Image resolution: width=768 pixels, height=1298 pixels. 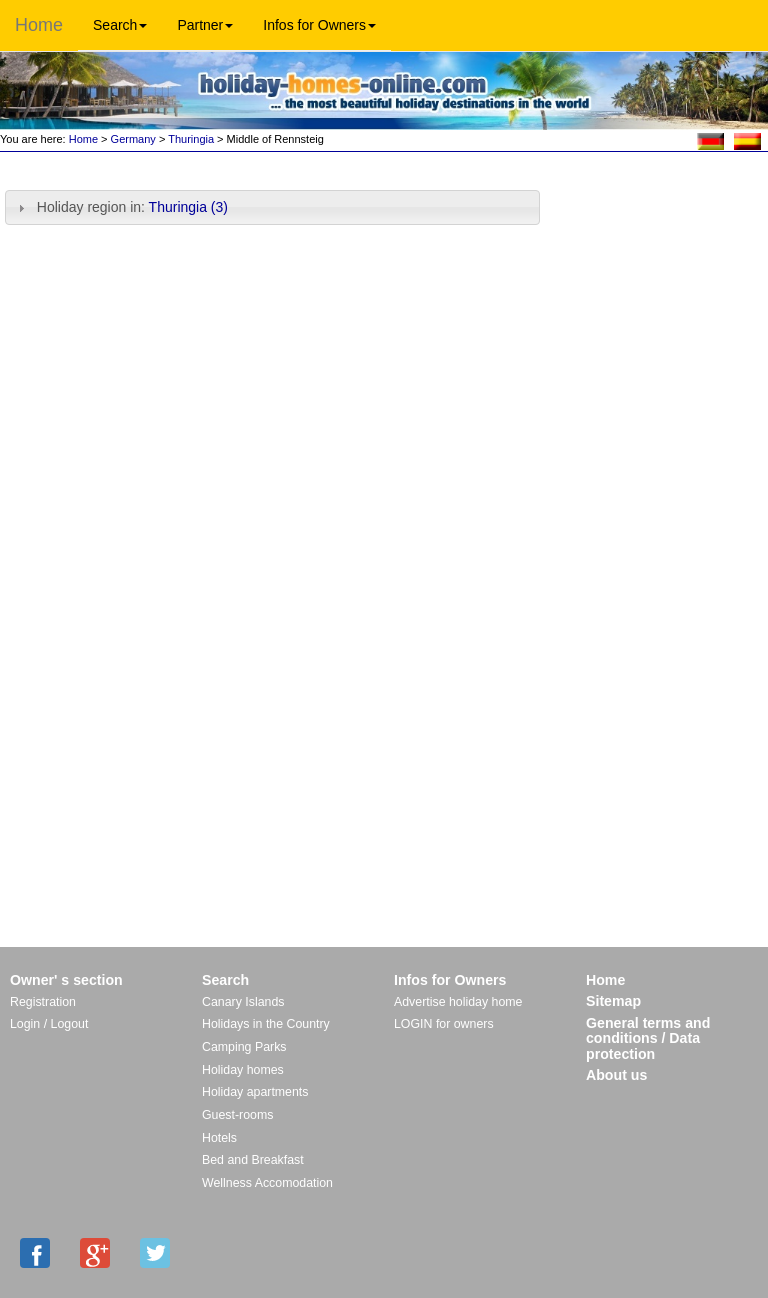 I want to click on Infos for Owners, so click(x=319, y=25).